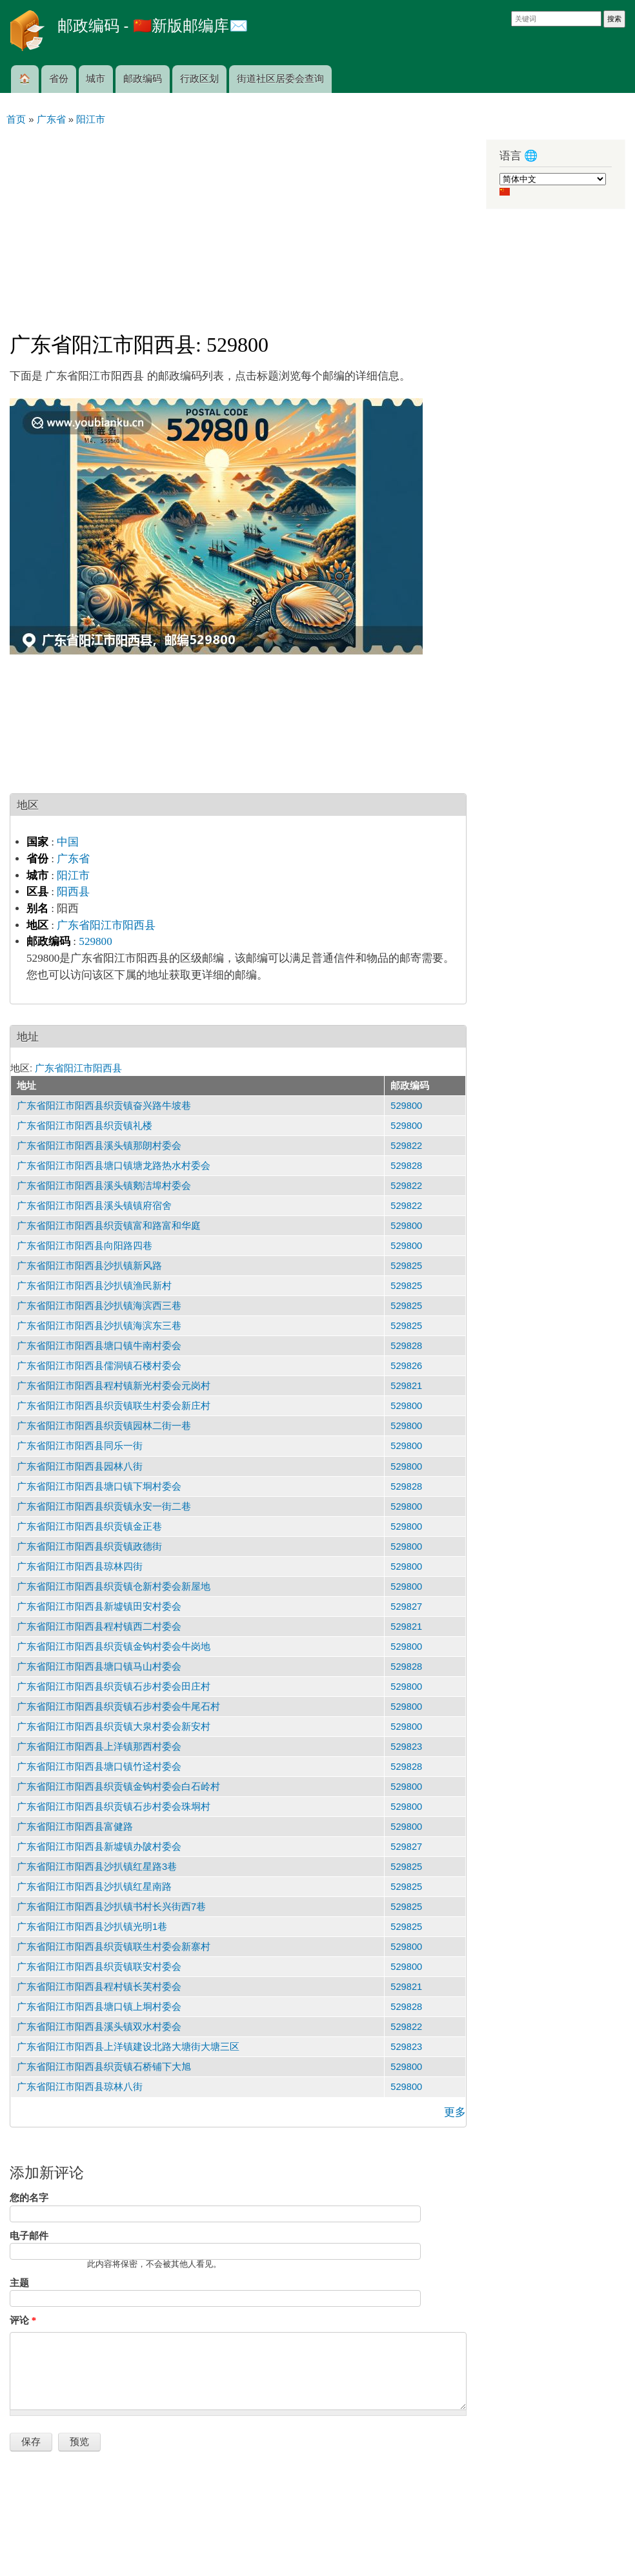  Describe the element at coordinates (99, 1306) in the screenshot. I see `广东省阳江市阳西县沙扒镇海滨西三巷` at that location.